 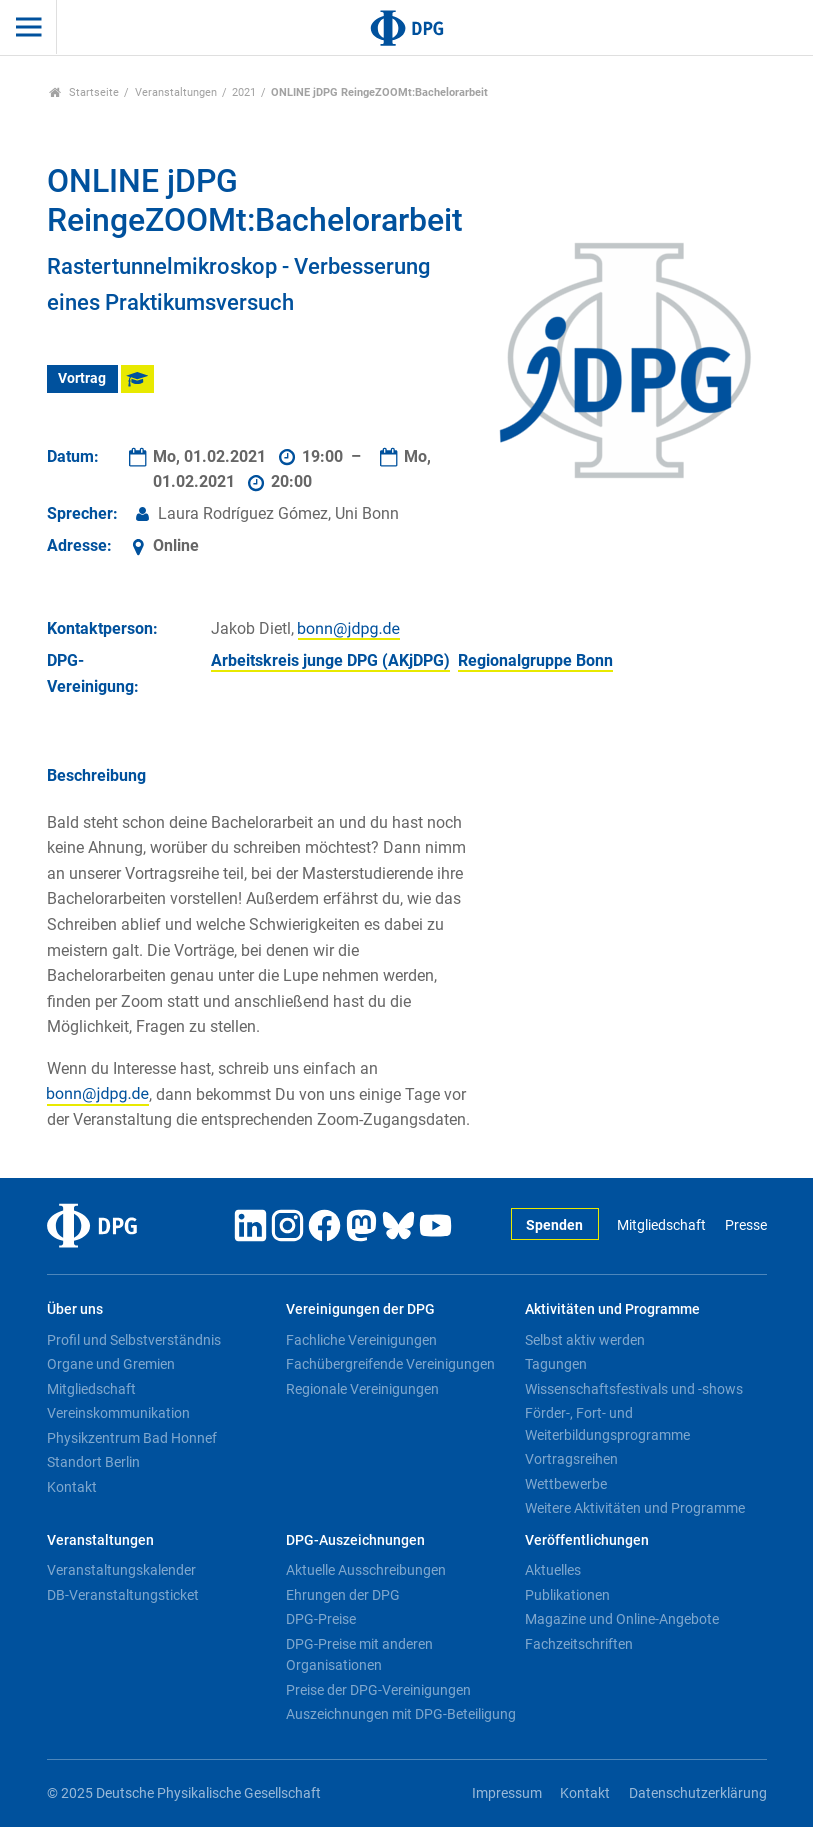 I want to click on DPG-Auszeichnungen, so click(x=355, y=1540).